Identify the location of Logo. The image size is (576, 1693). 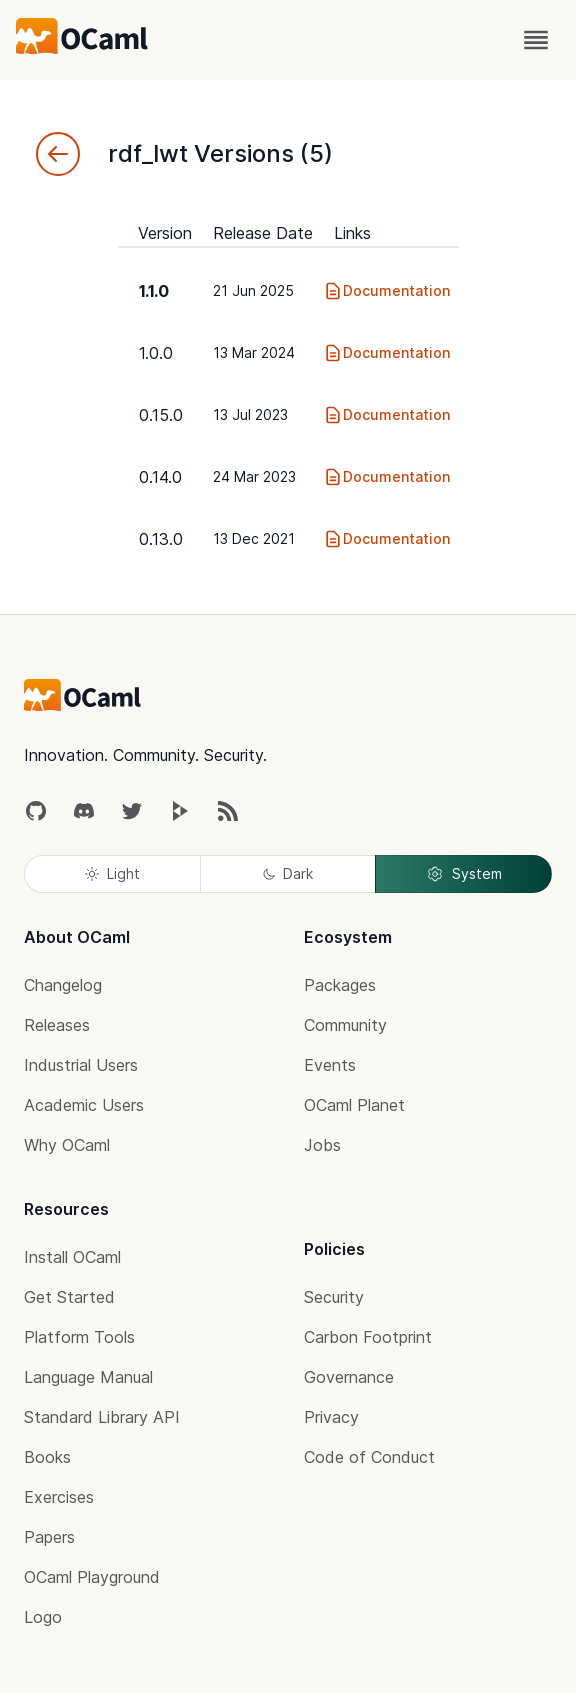
(43, 1617).